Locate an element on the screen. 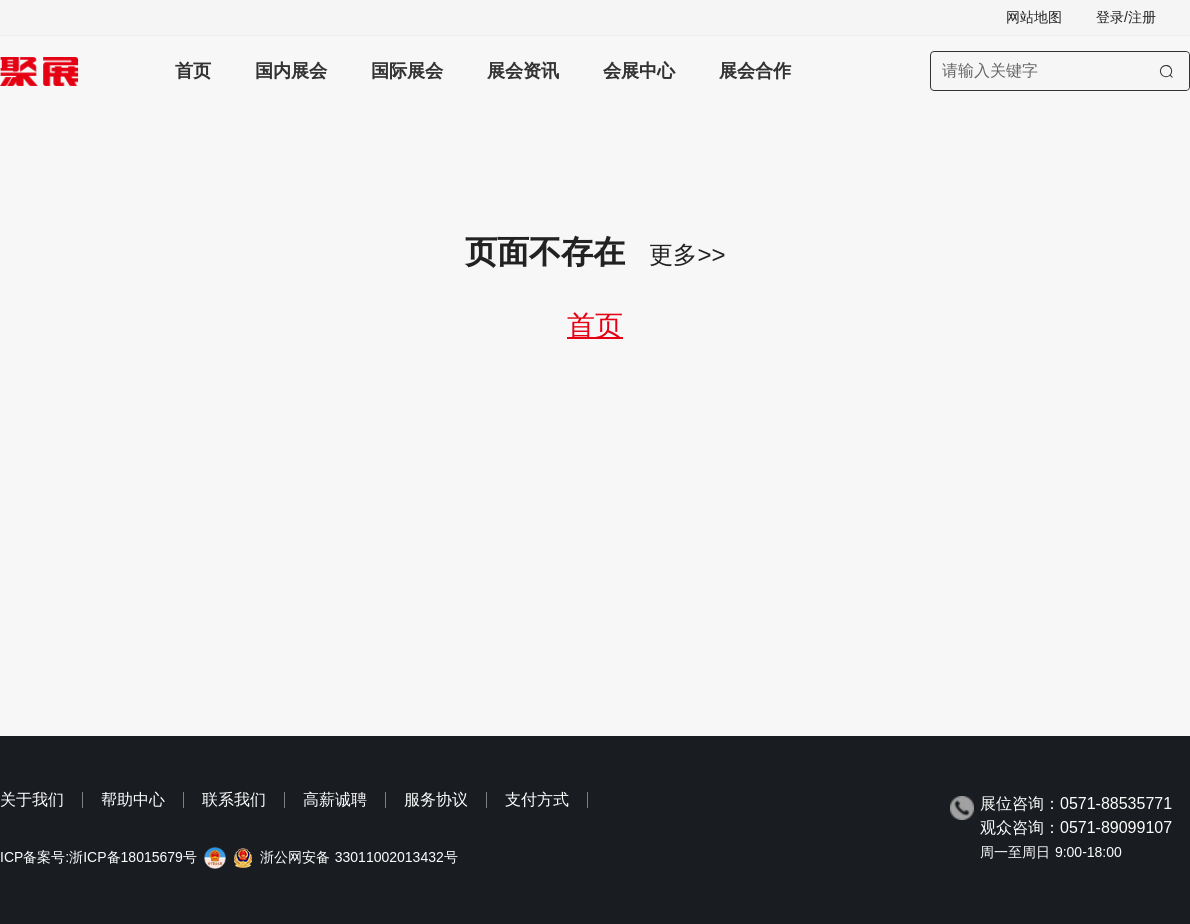  高薪诚聘 is located at coordinates (335, 799).